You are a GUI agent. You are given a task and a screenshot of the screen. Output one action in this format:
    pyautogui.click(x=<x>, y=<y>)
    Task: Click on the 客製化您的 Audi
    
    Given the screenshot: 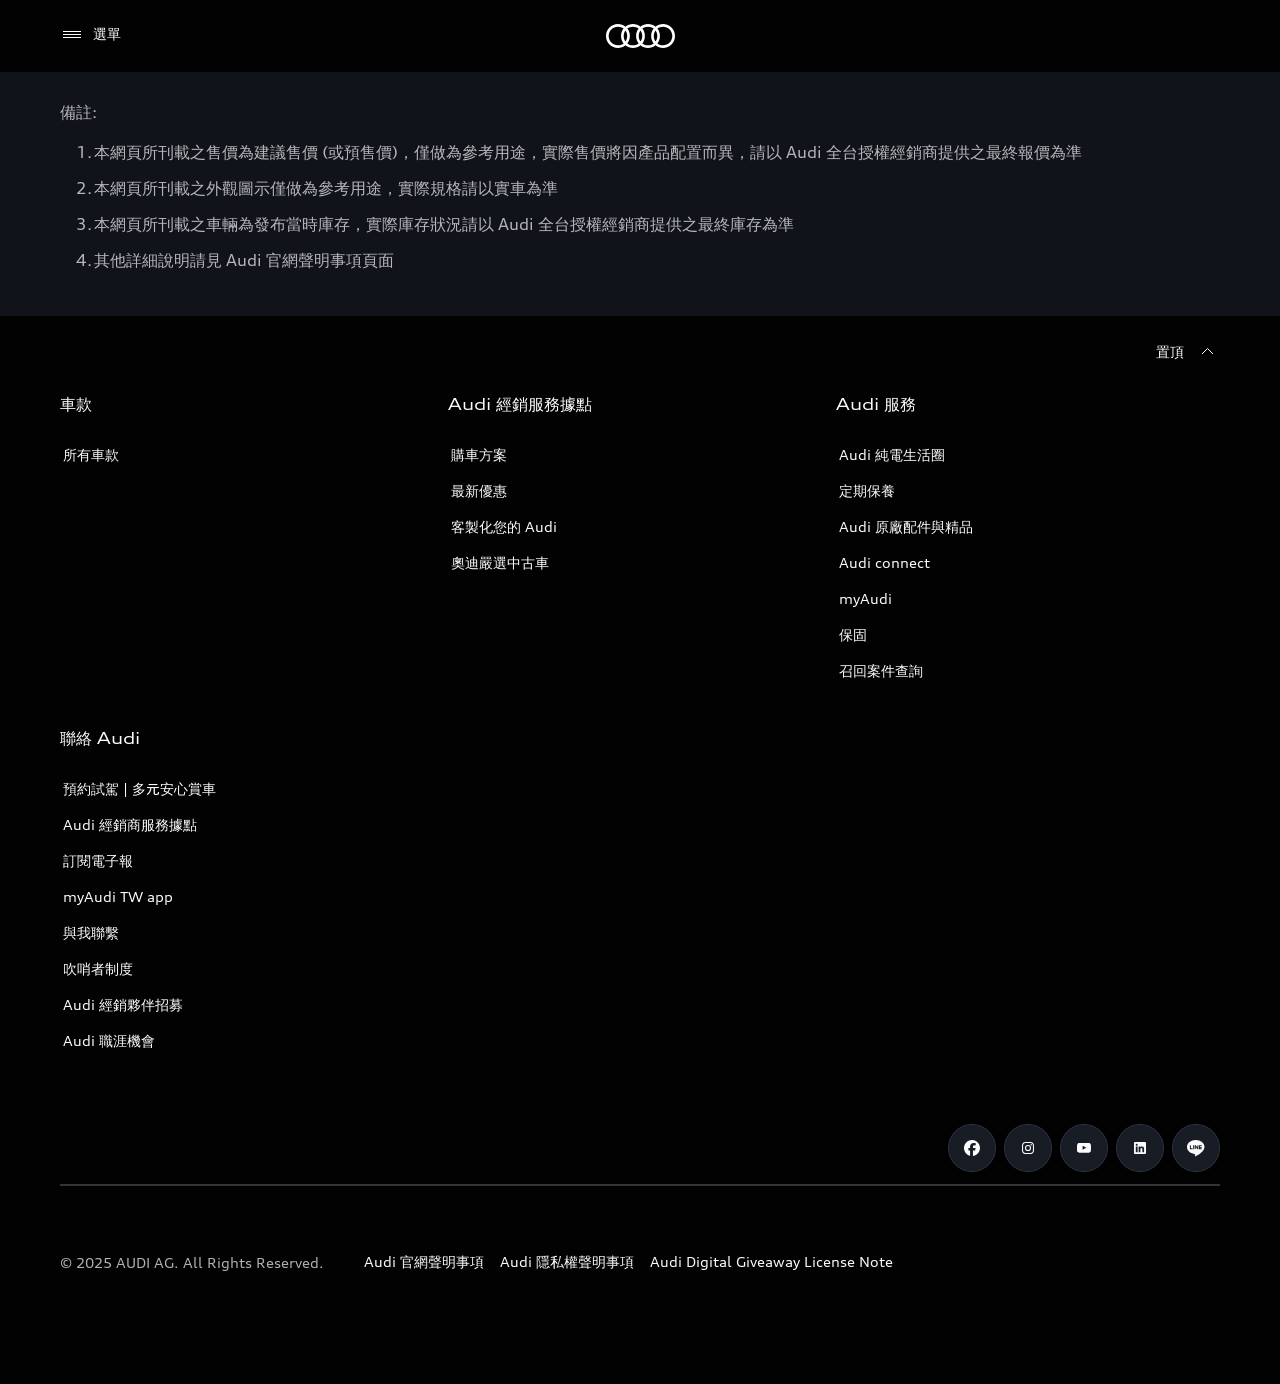 What is the action you would take?
    pyautogui.click(x=504, y=526)
    